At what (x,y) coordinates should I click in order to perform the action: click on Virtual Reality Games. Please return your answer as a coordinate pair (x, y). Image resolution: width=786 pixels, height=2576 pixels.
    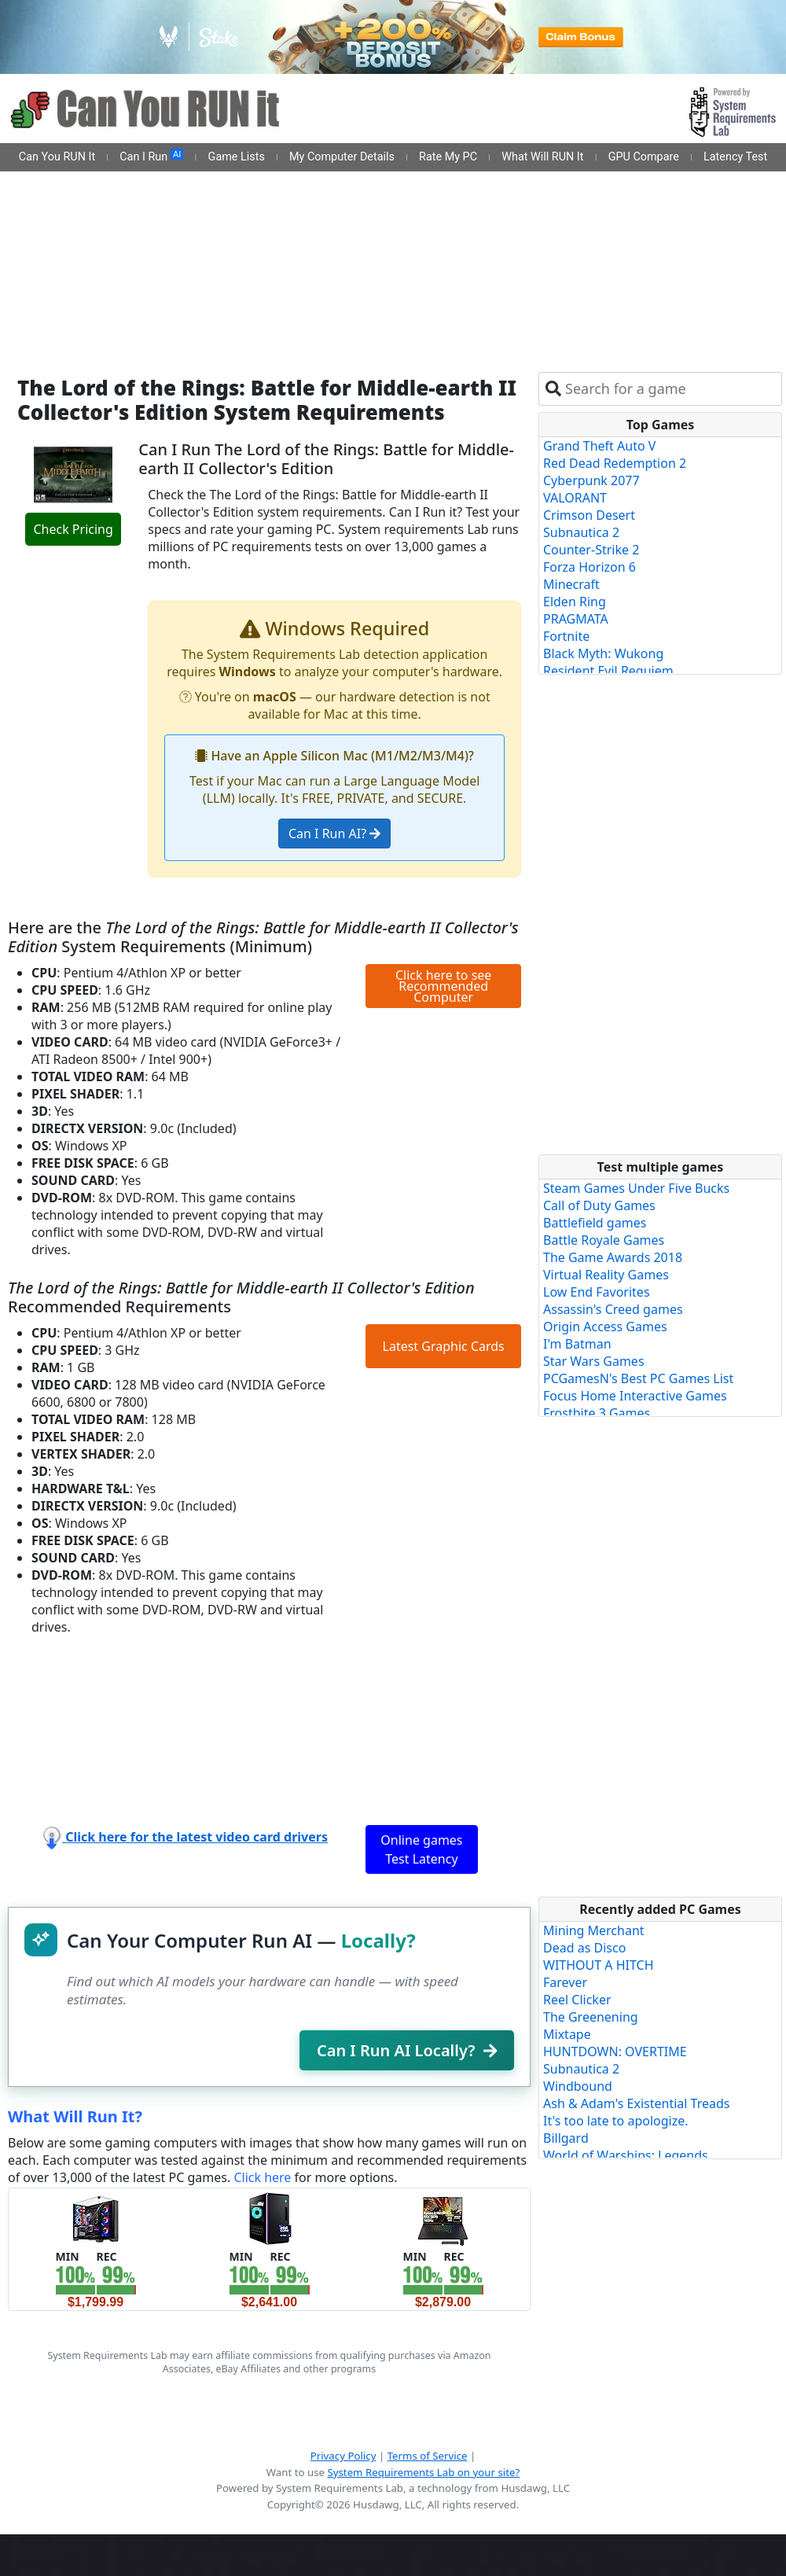
    Looking at the image, I should click on (606, 1274).